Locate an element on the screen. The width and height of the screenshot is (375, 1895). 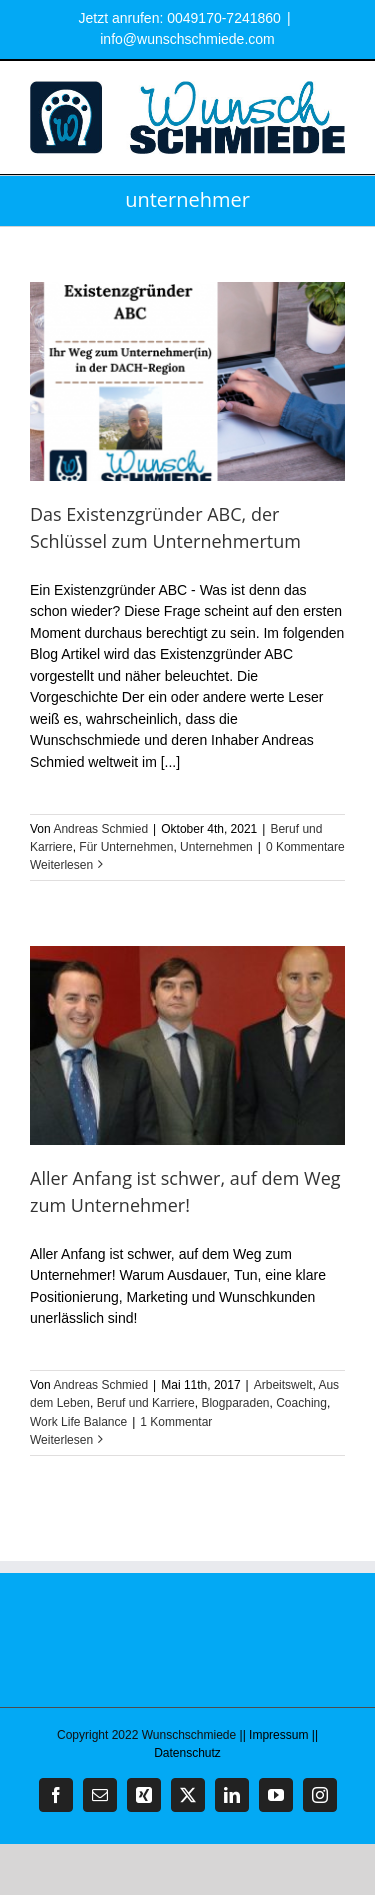
Beruf und Karriere is located at coordinates (146, 1403).